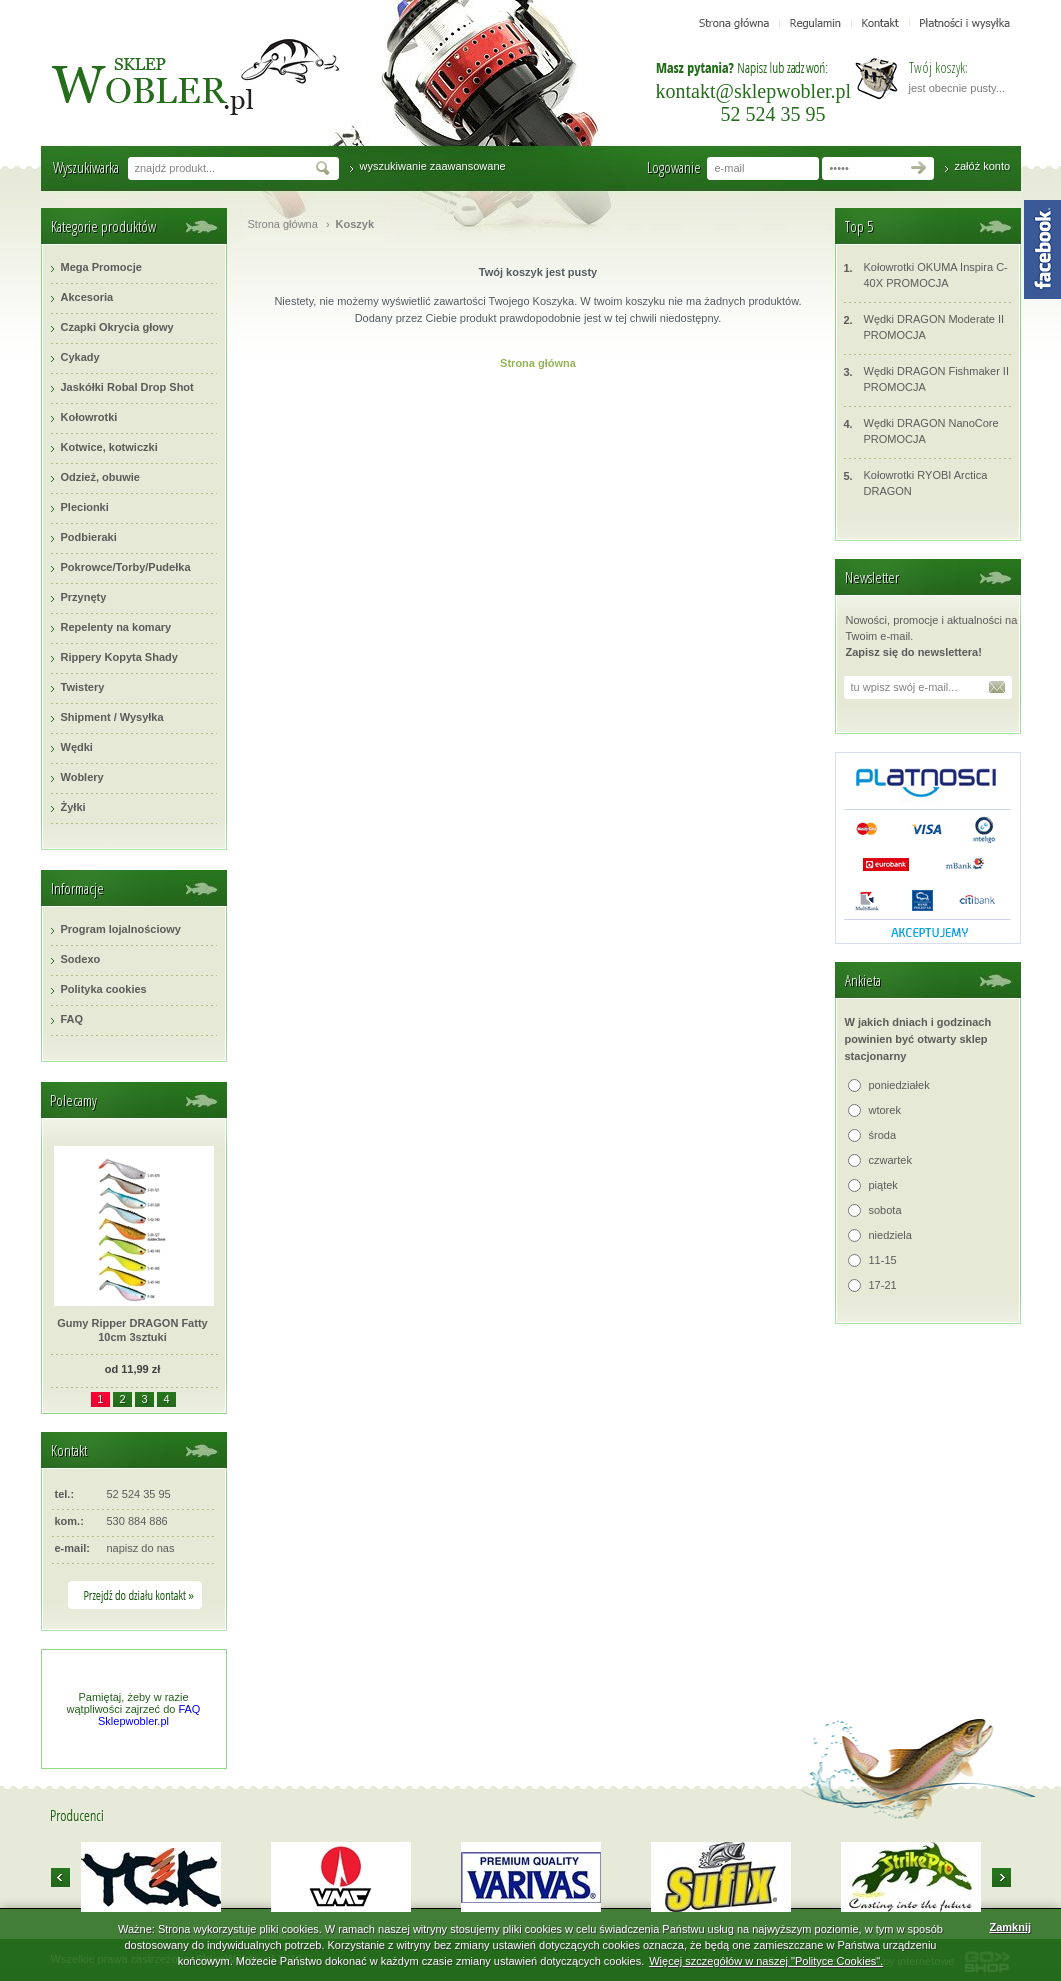 The image size is (1061, 1981). What do you see at coordinates (126, 567) in the screenshot?
I see `Pokrowce/Torby/Pudełka` at bounding box center [126, 567].